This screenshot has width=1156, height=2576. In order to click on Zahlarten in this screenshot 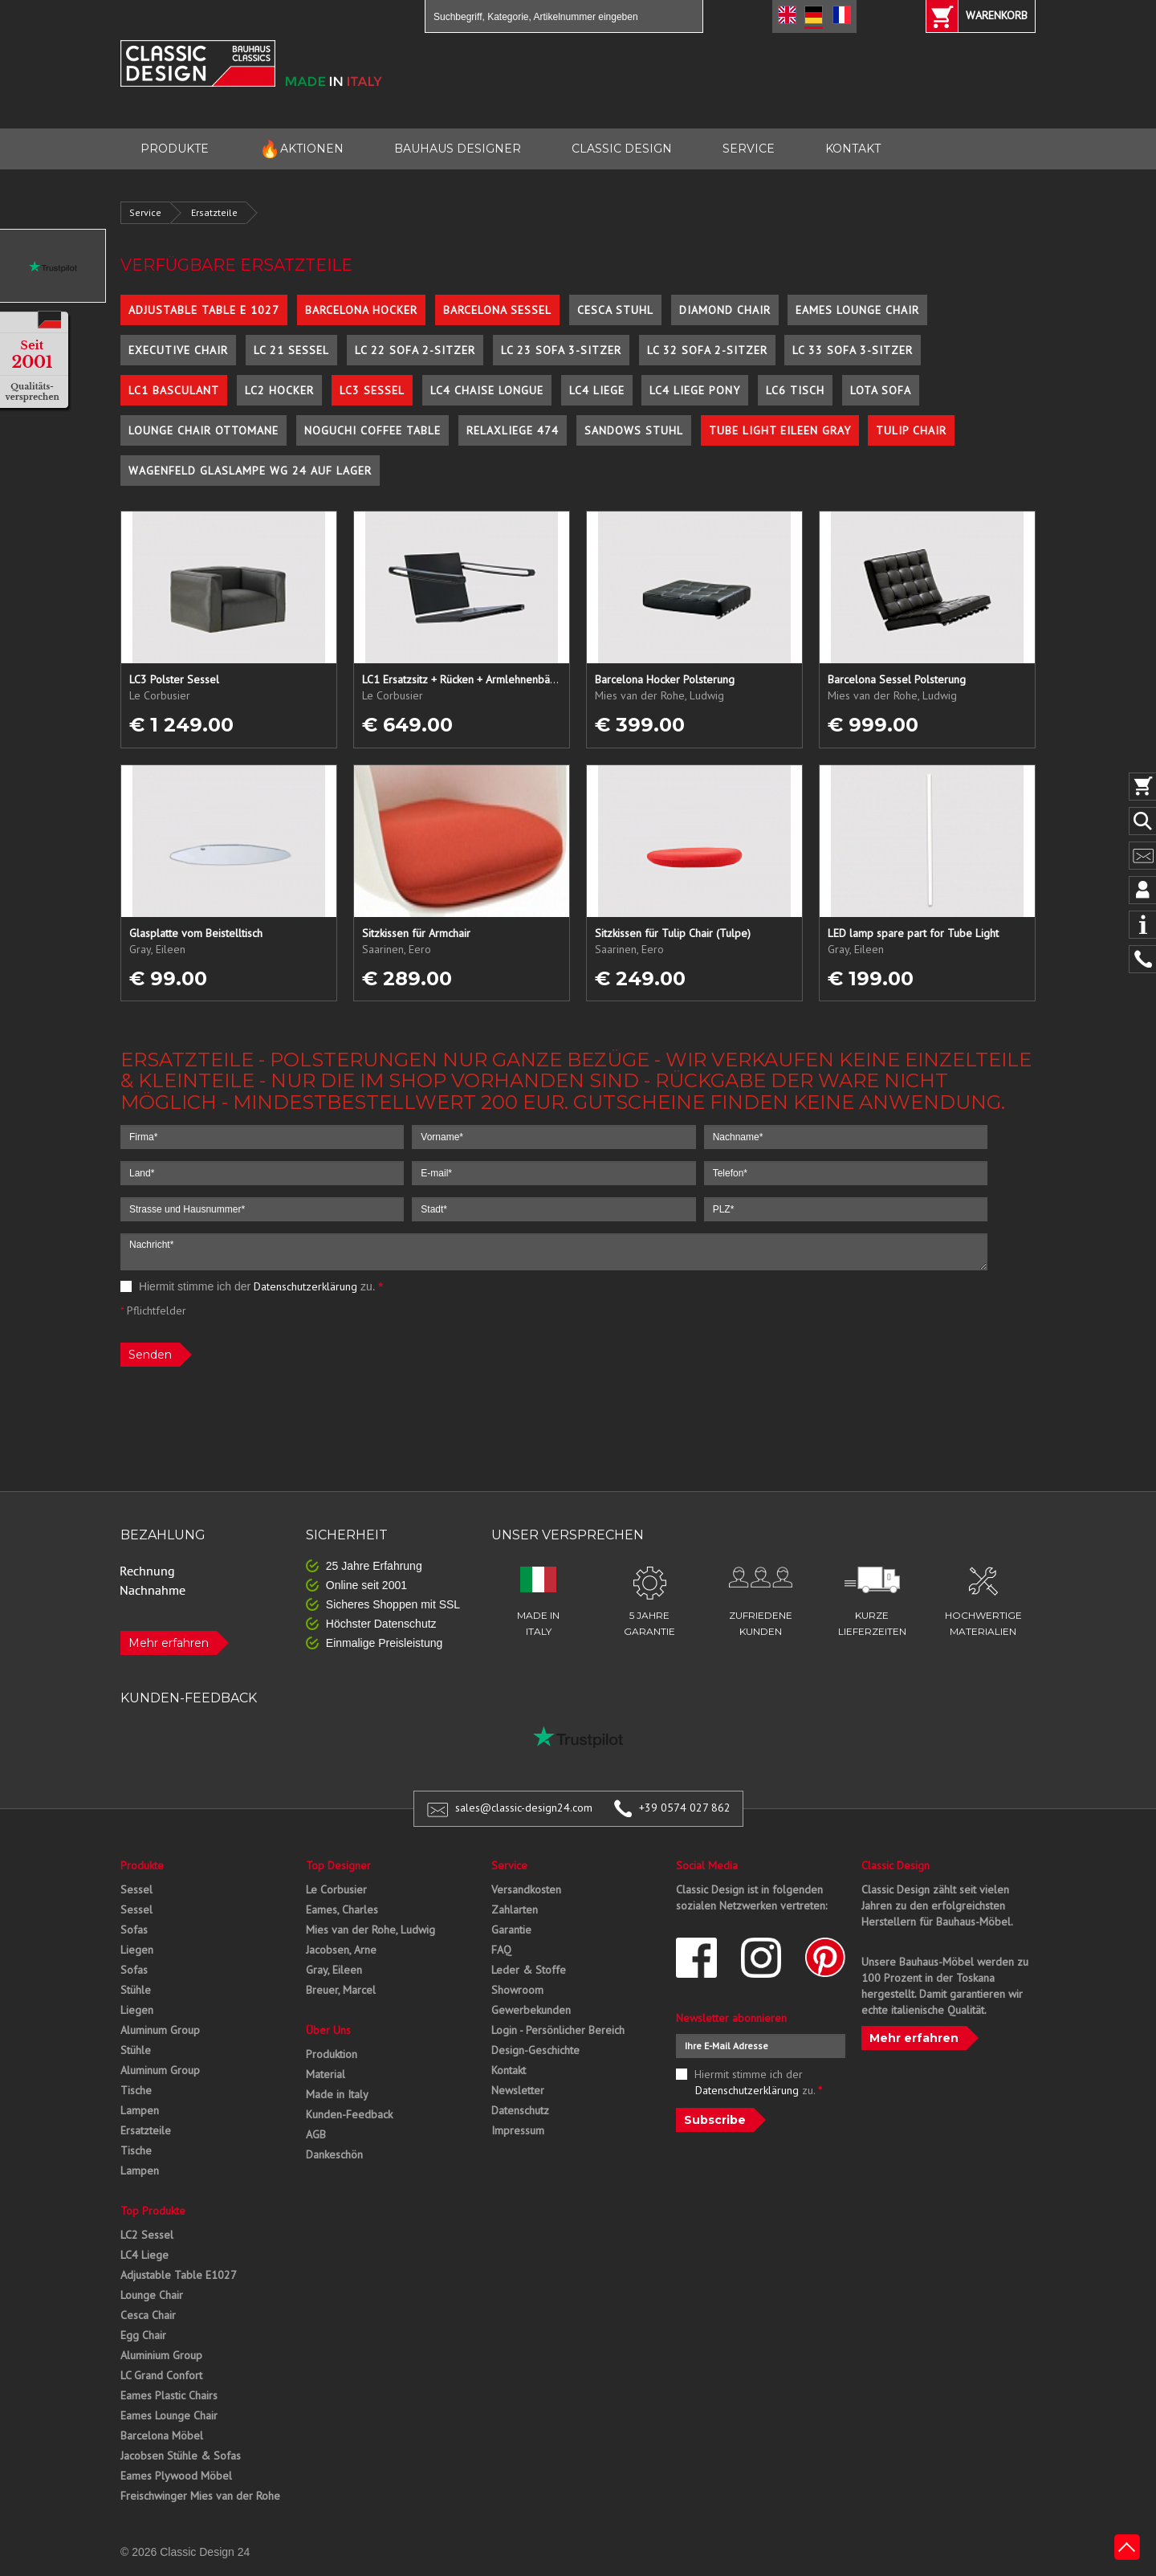, I will do `click(514, 1909)`.